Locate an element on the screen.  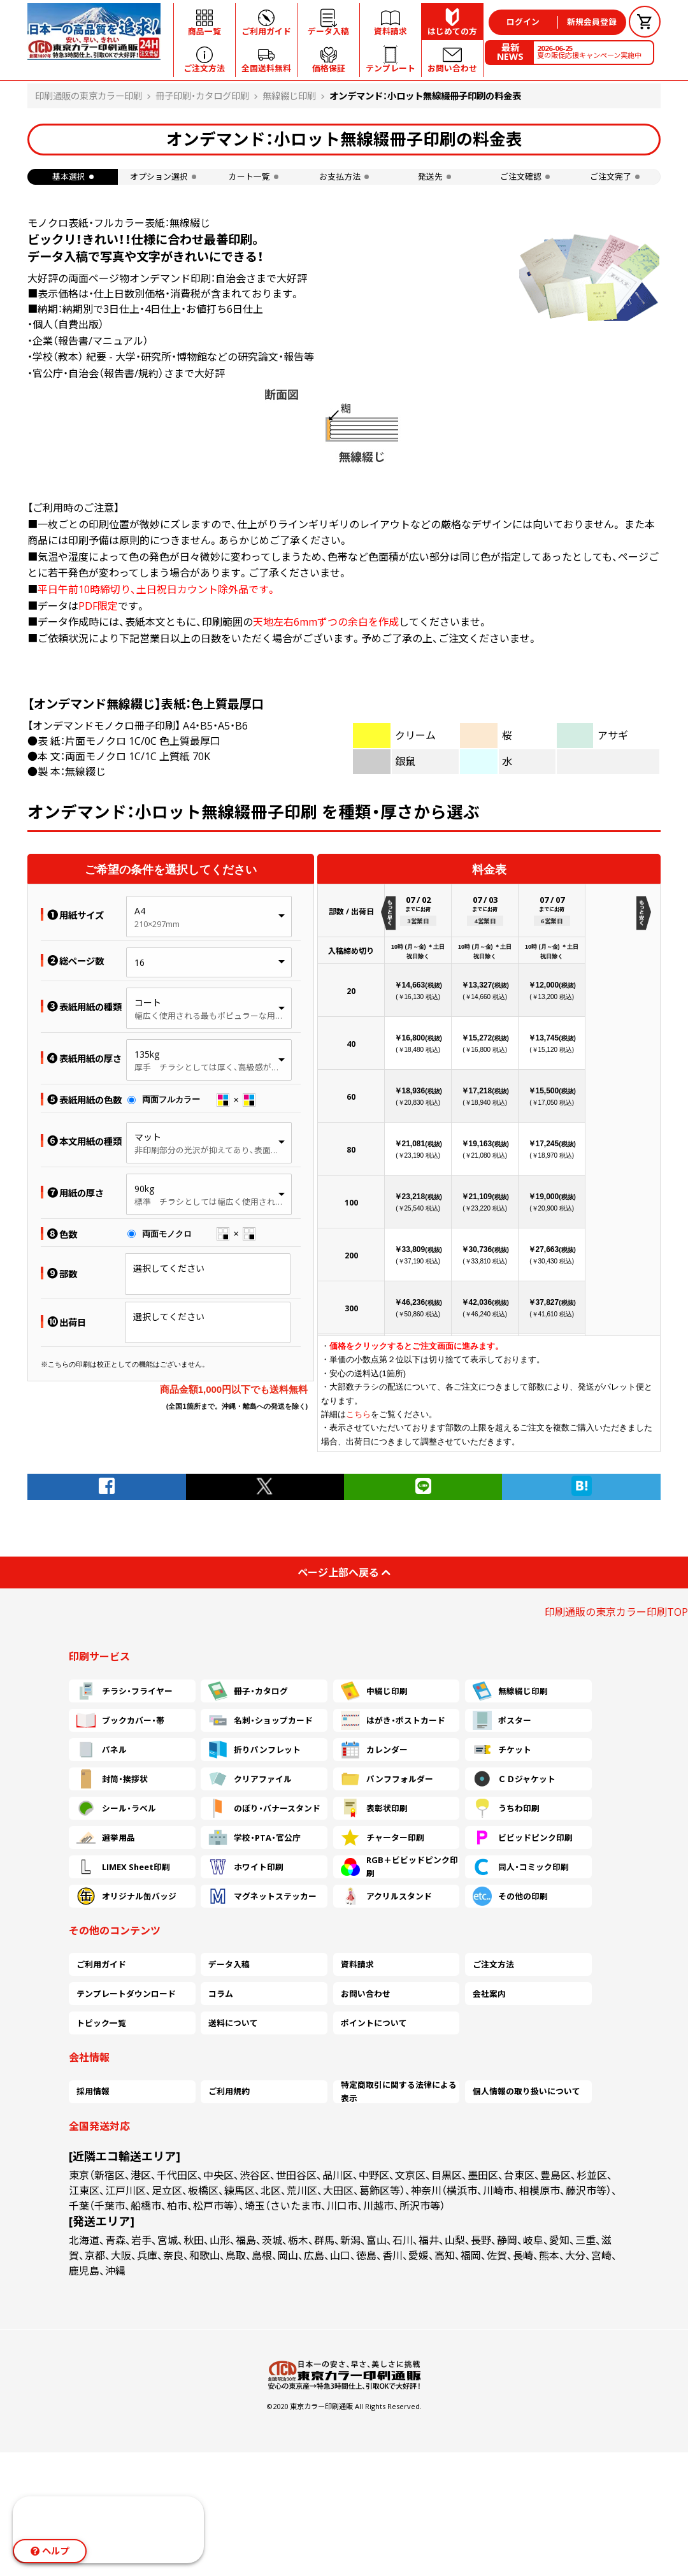
こちら is located at coordinates (358, 1414).